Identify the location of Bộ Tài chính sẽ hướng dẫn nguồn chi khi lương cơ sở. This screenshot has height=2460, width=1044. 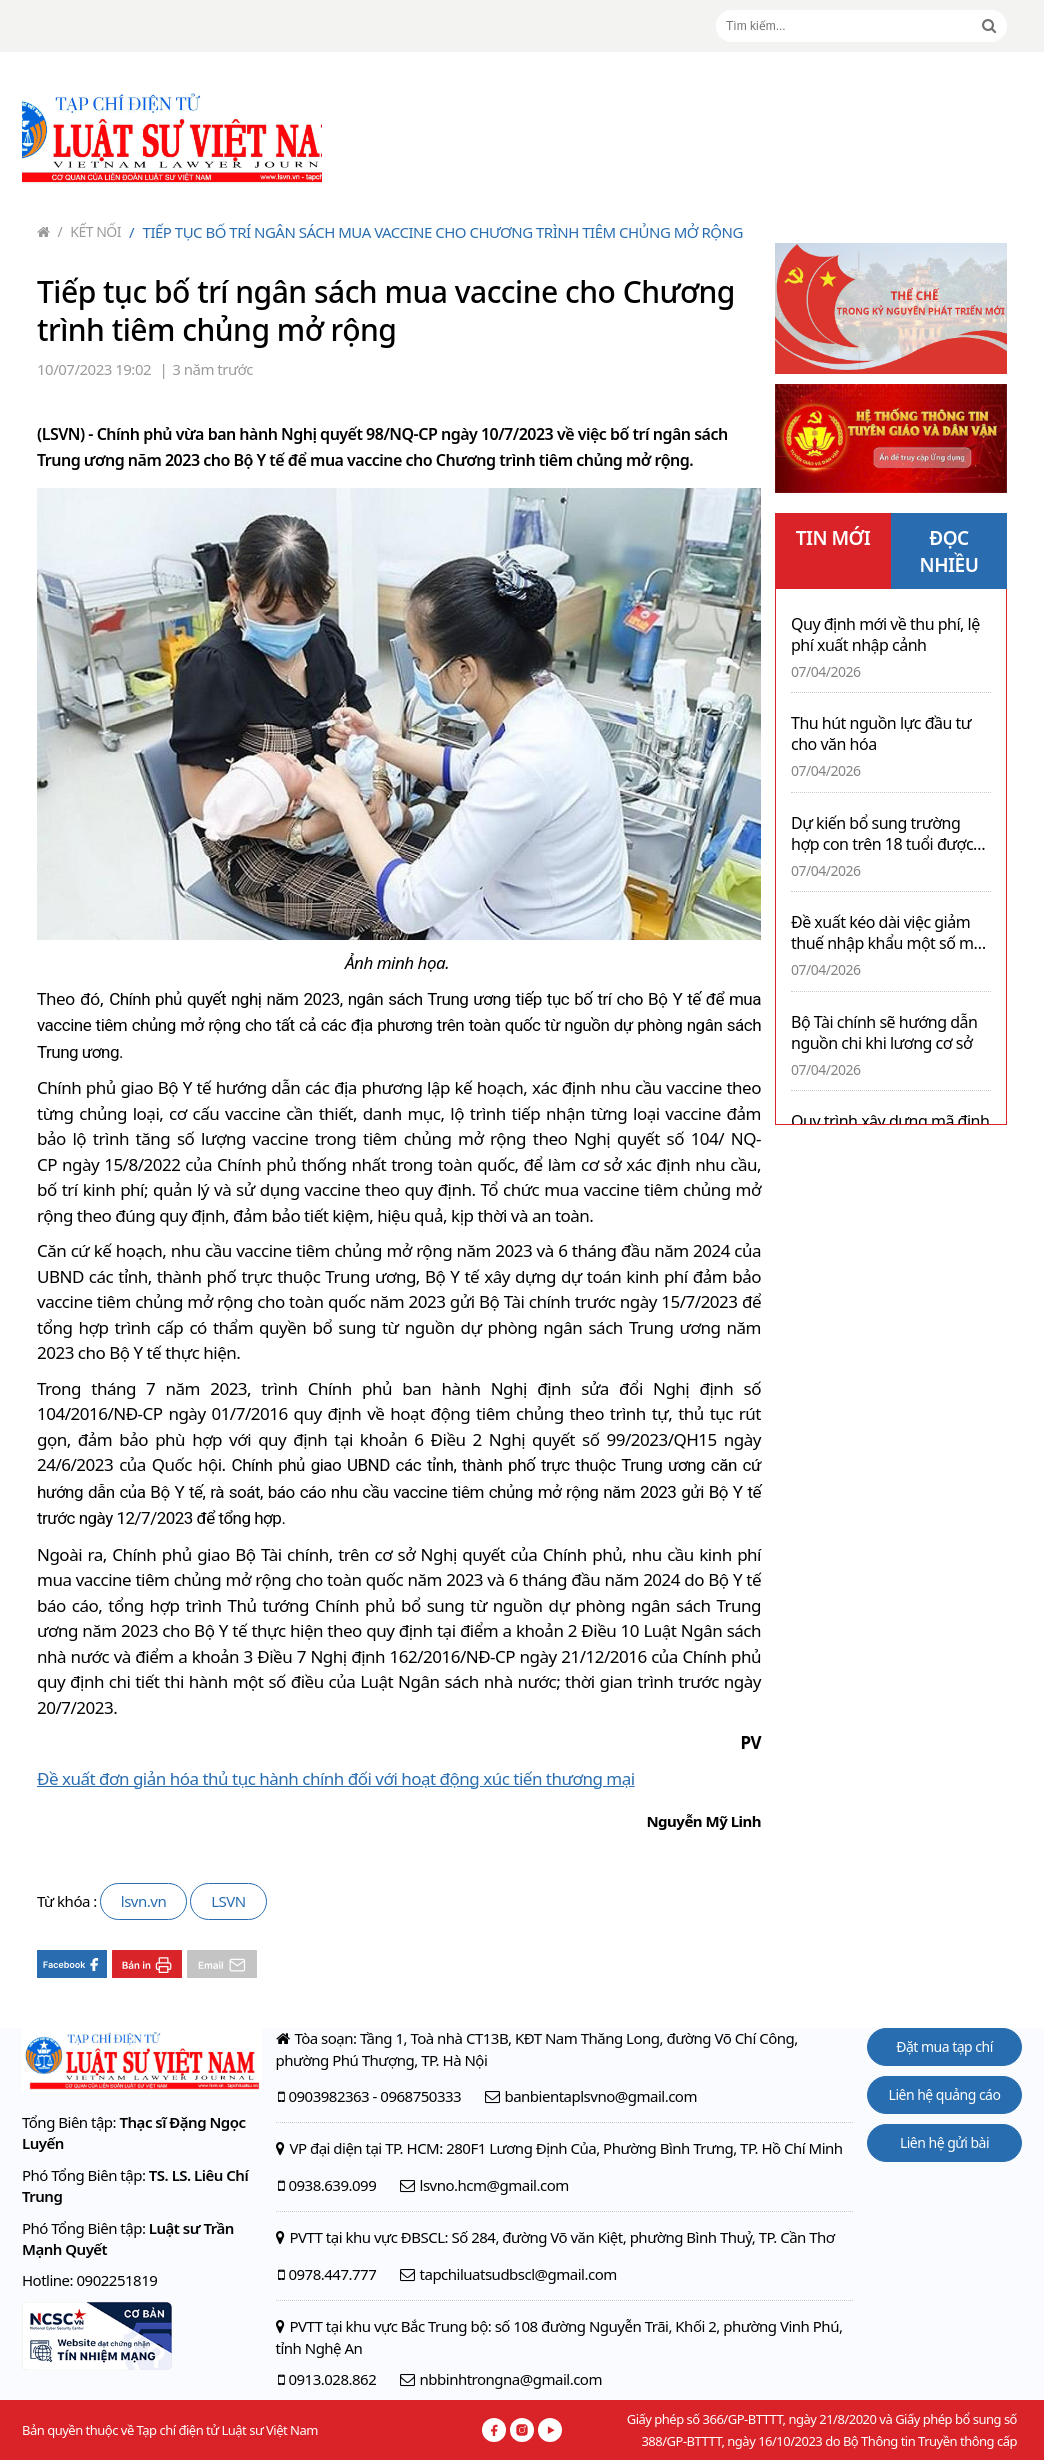
(884, 1033).